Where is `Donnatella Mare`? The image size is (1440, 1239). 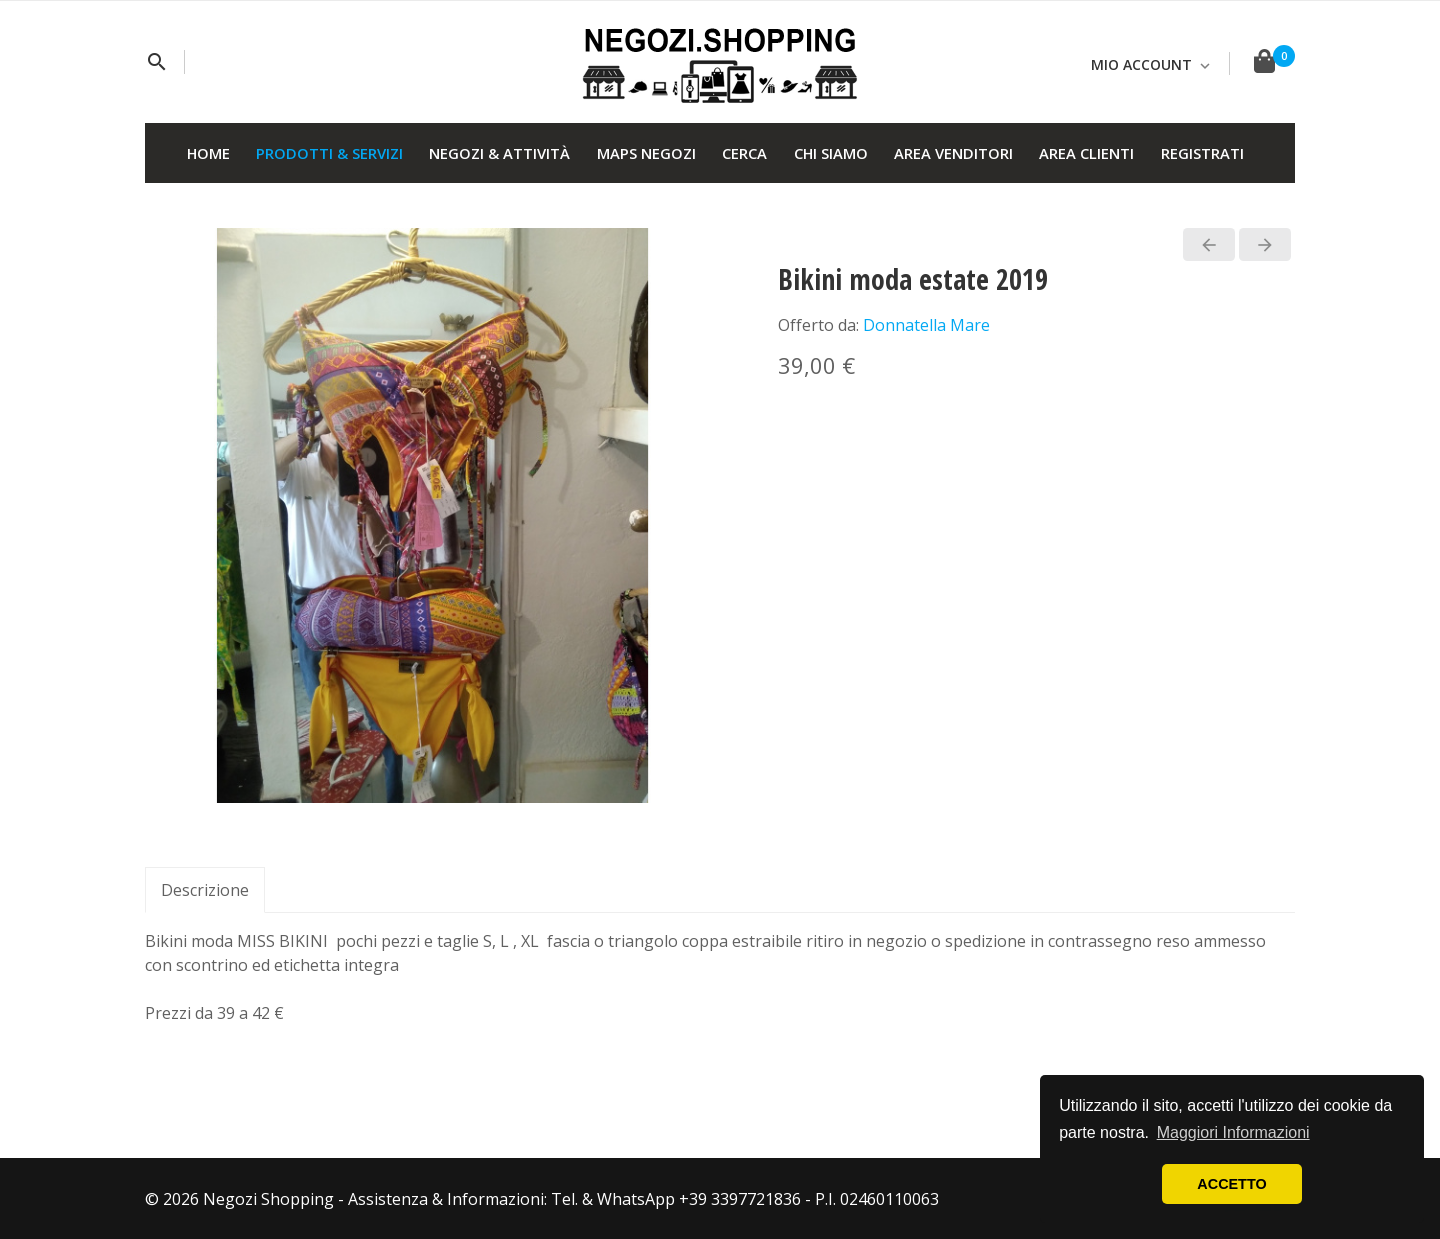
Donnatella Mare is located at coordinates (926, 325).